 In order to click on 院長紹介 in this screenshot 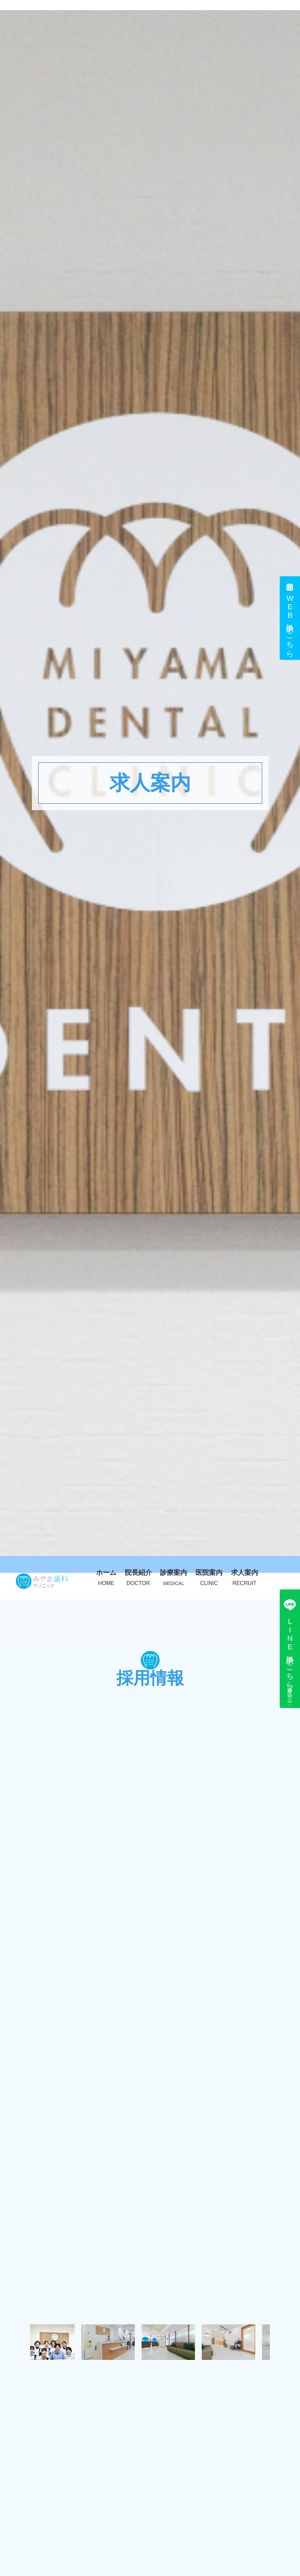, I will do `click(138, 1577)`.